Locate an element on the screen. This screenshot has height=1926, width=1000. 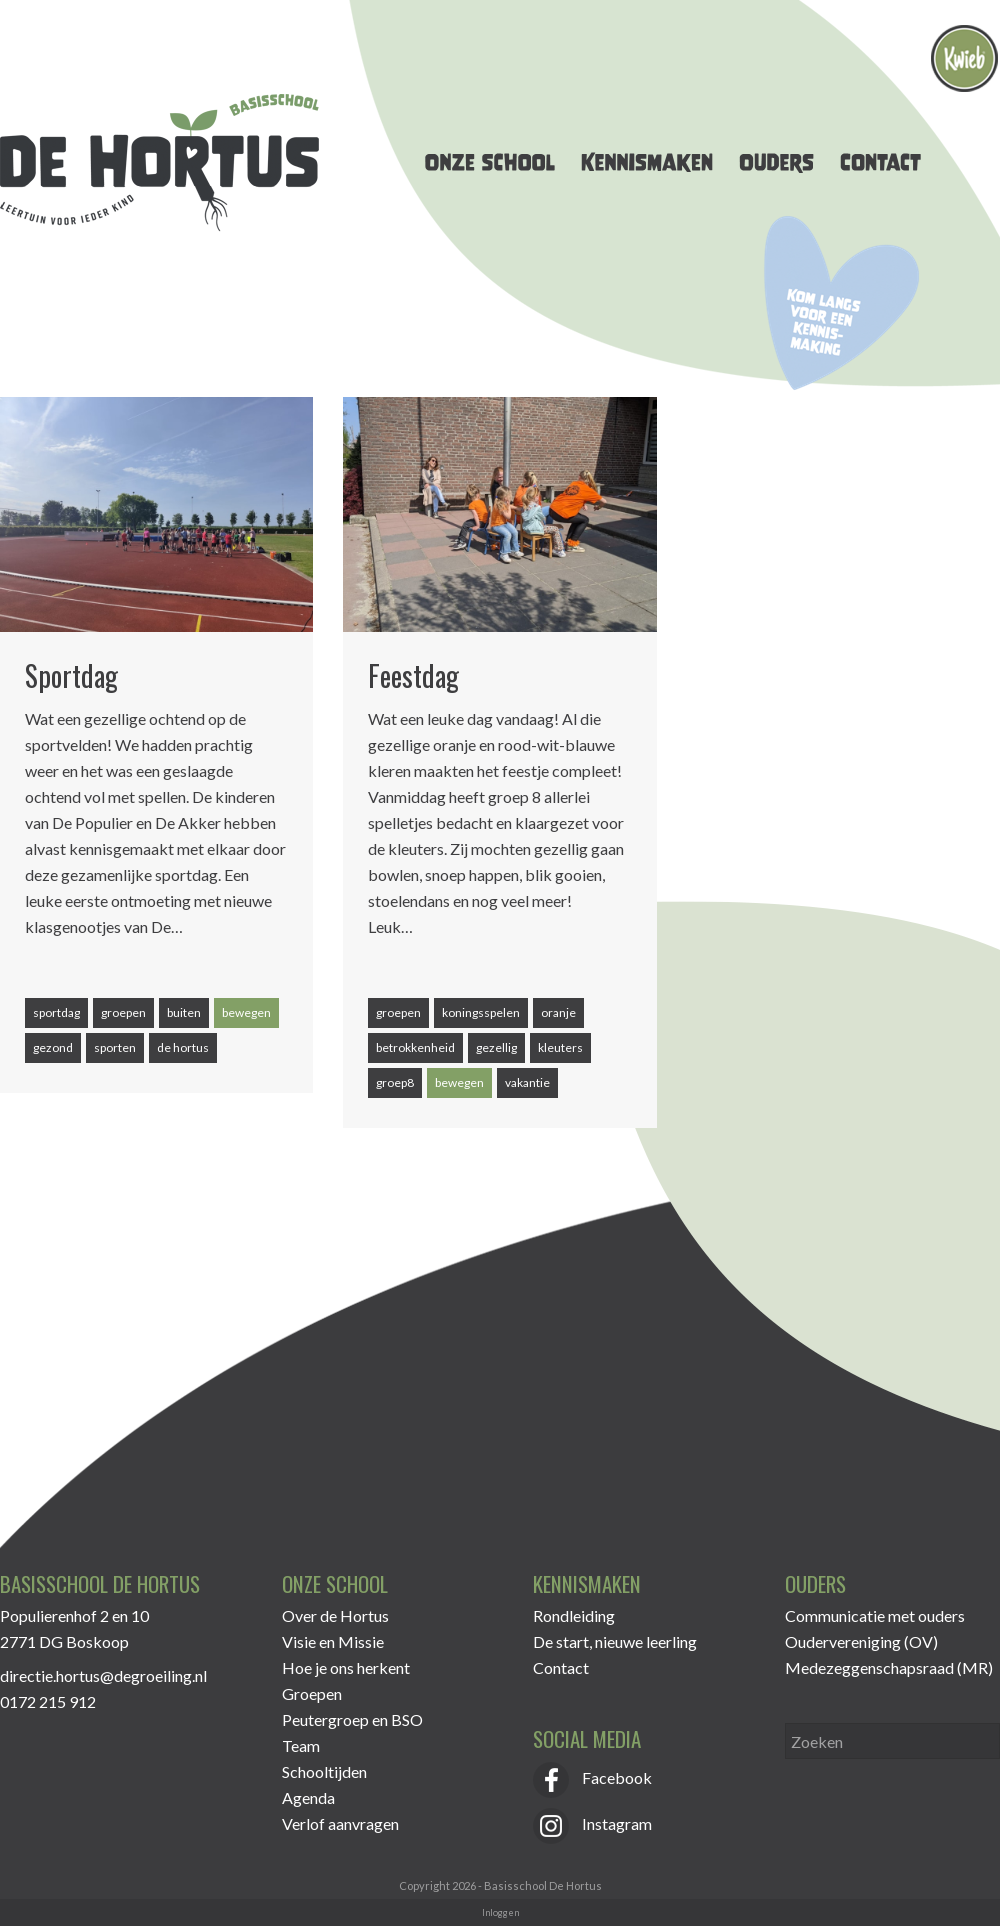
Peutergroep en BSO is located at coordinates (352, 1719).